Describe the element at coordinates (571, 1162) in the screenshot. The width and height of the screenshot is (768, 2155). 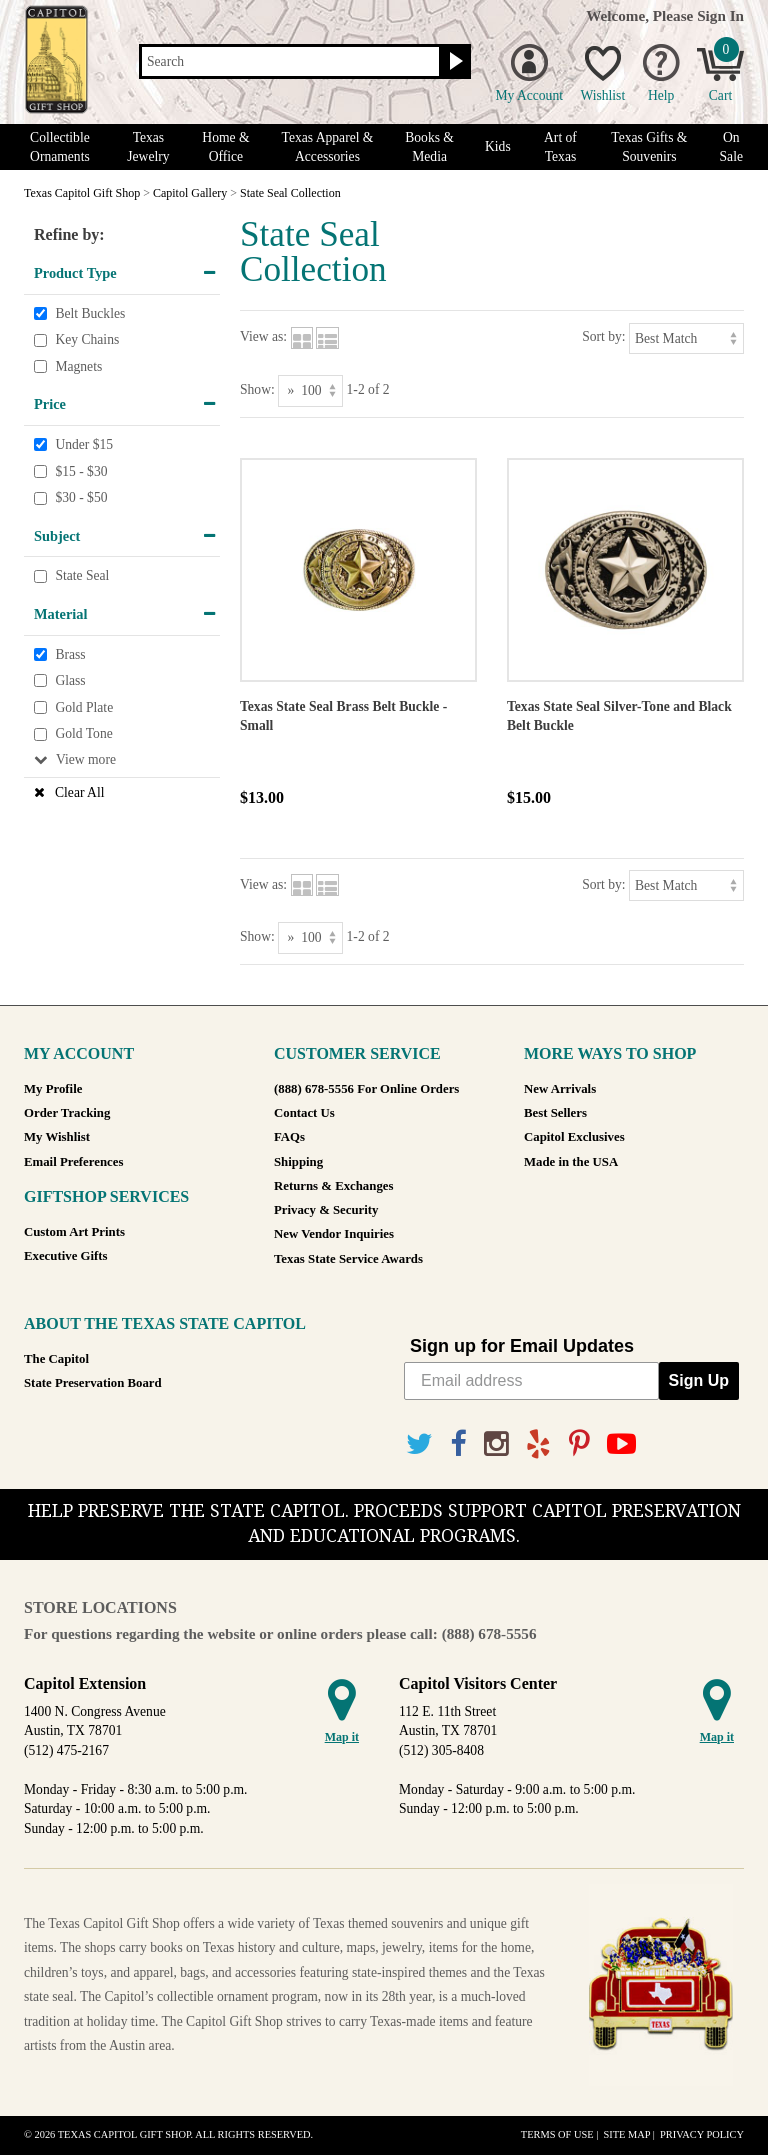
I see `Made in the USA` at that location.